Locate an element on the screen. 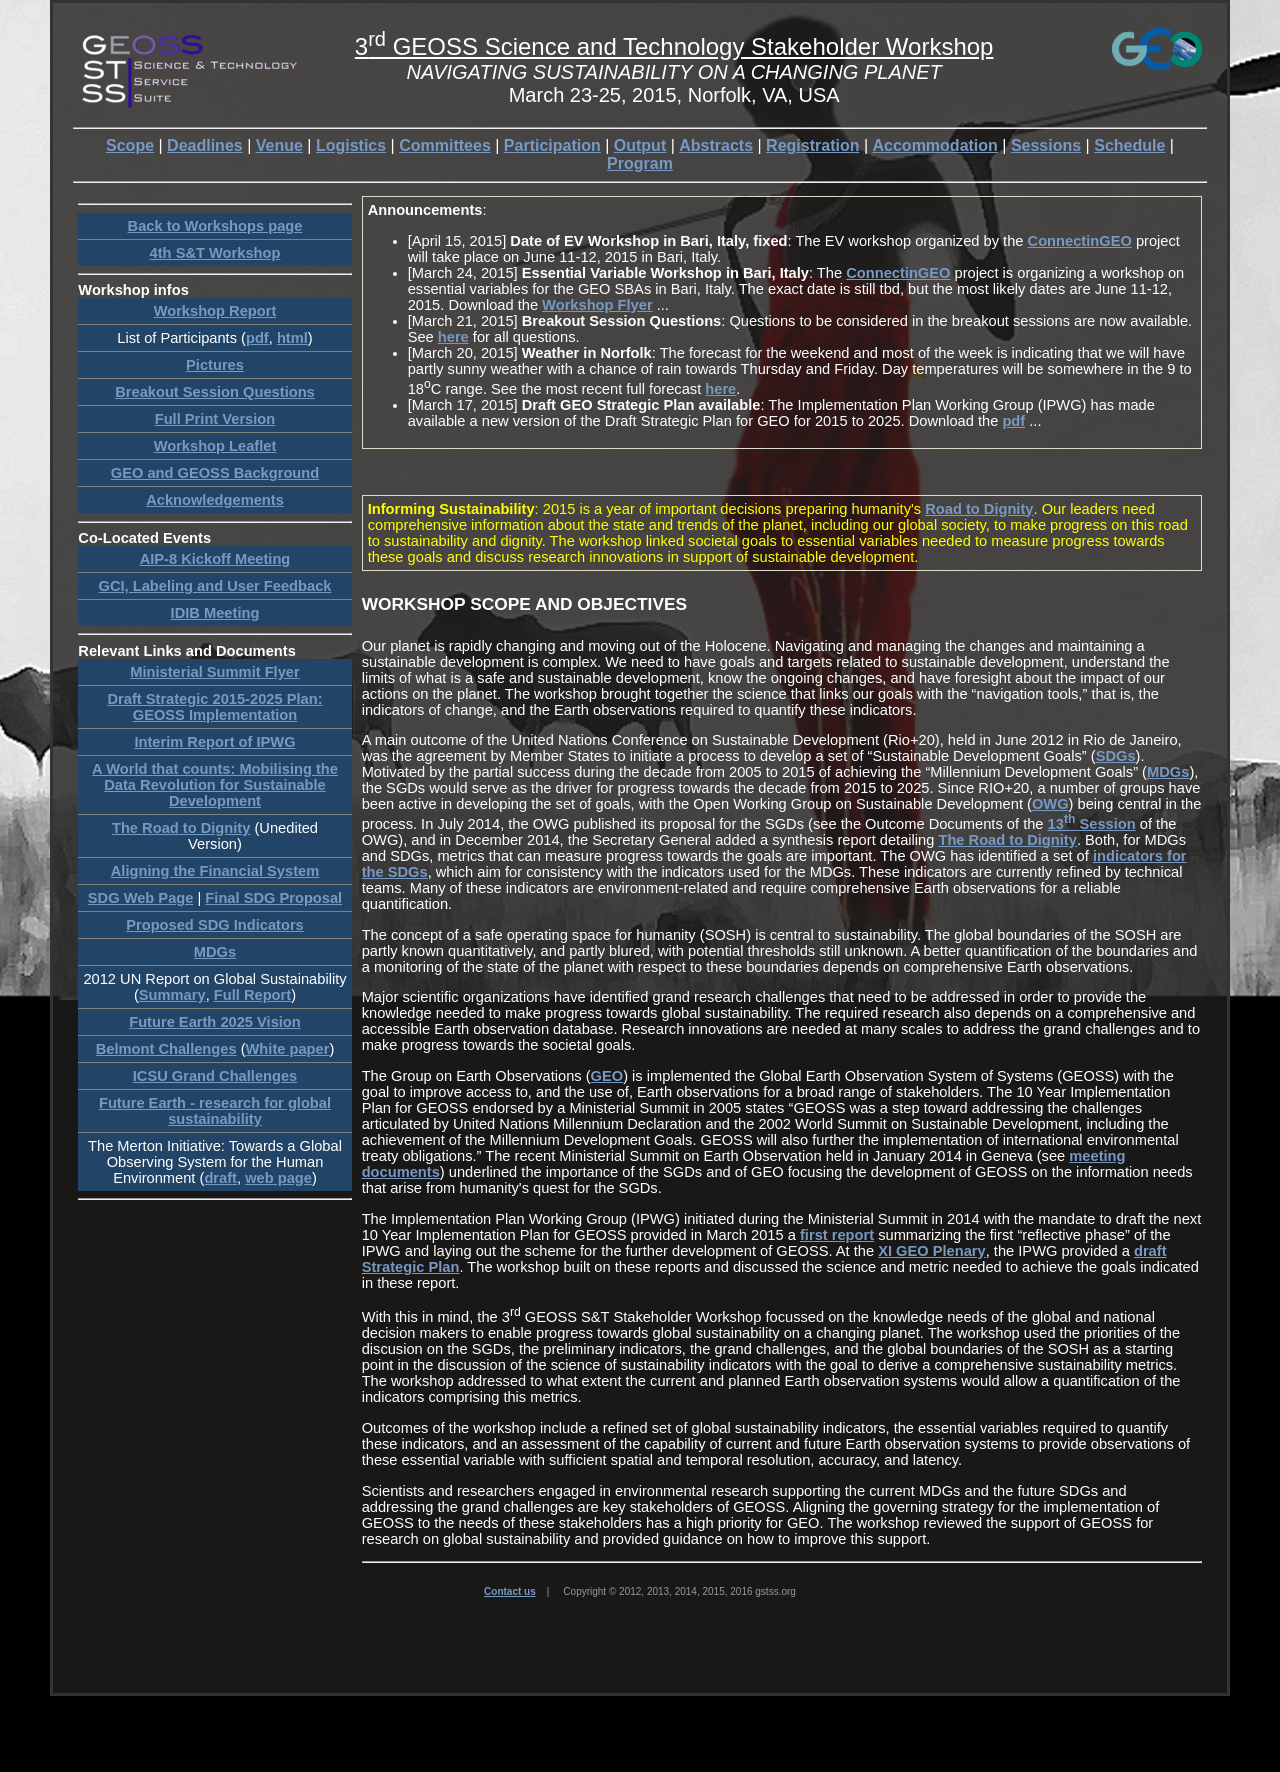  XI GEO Plenary is located at coordinates (932, 1251).